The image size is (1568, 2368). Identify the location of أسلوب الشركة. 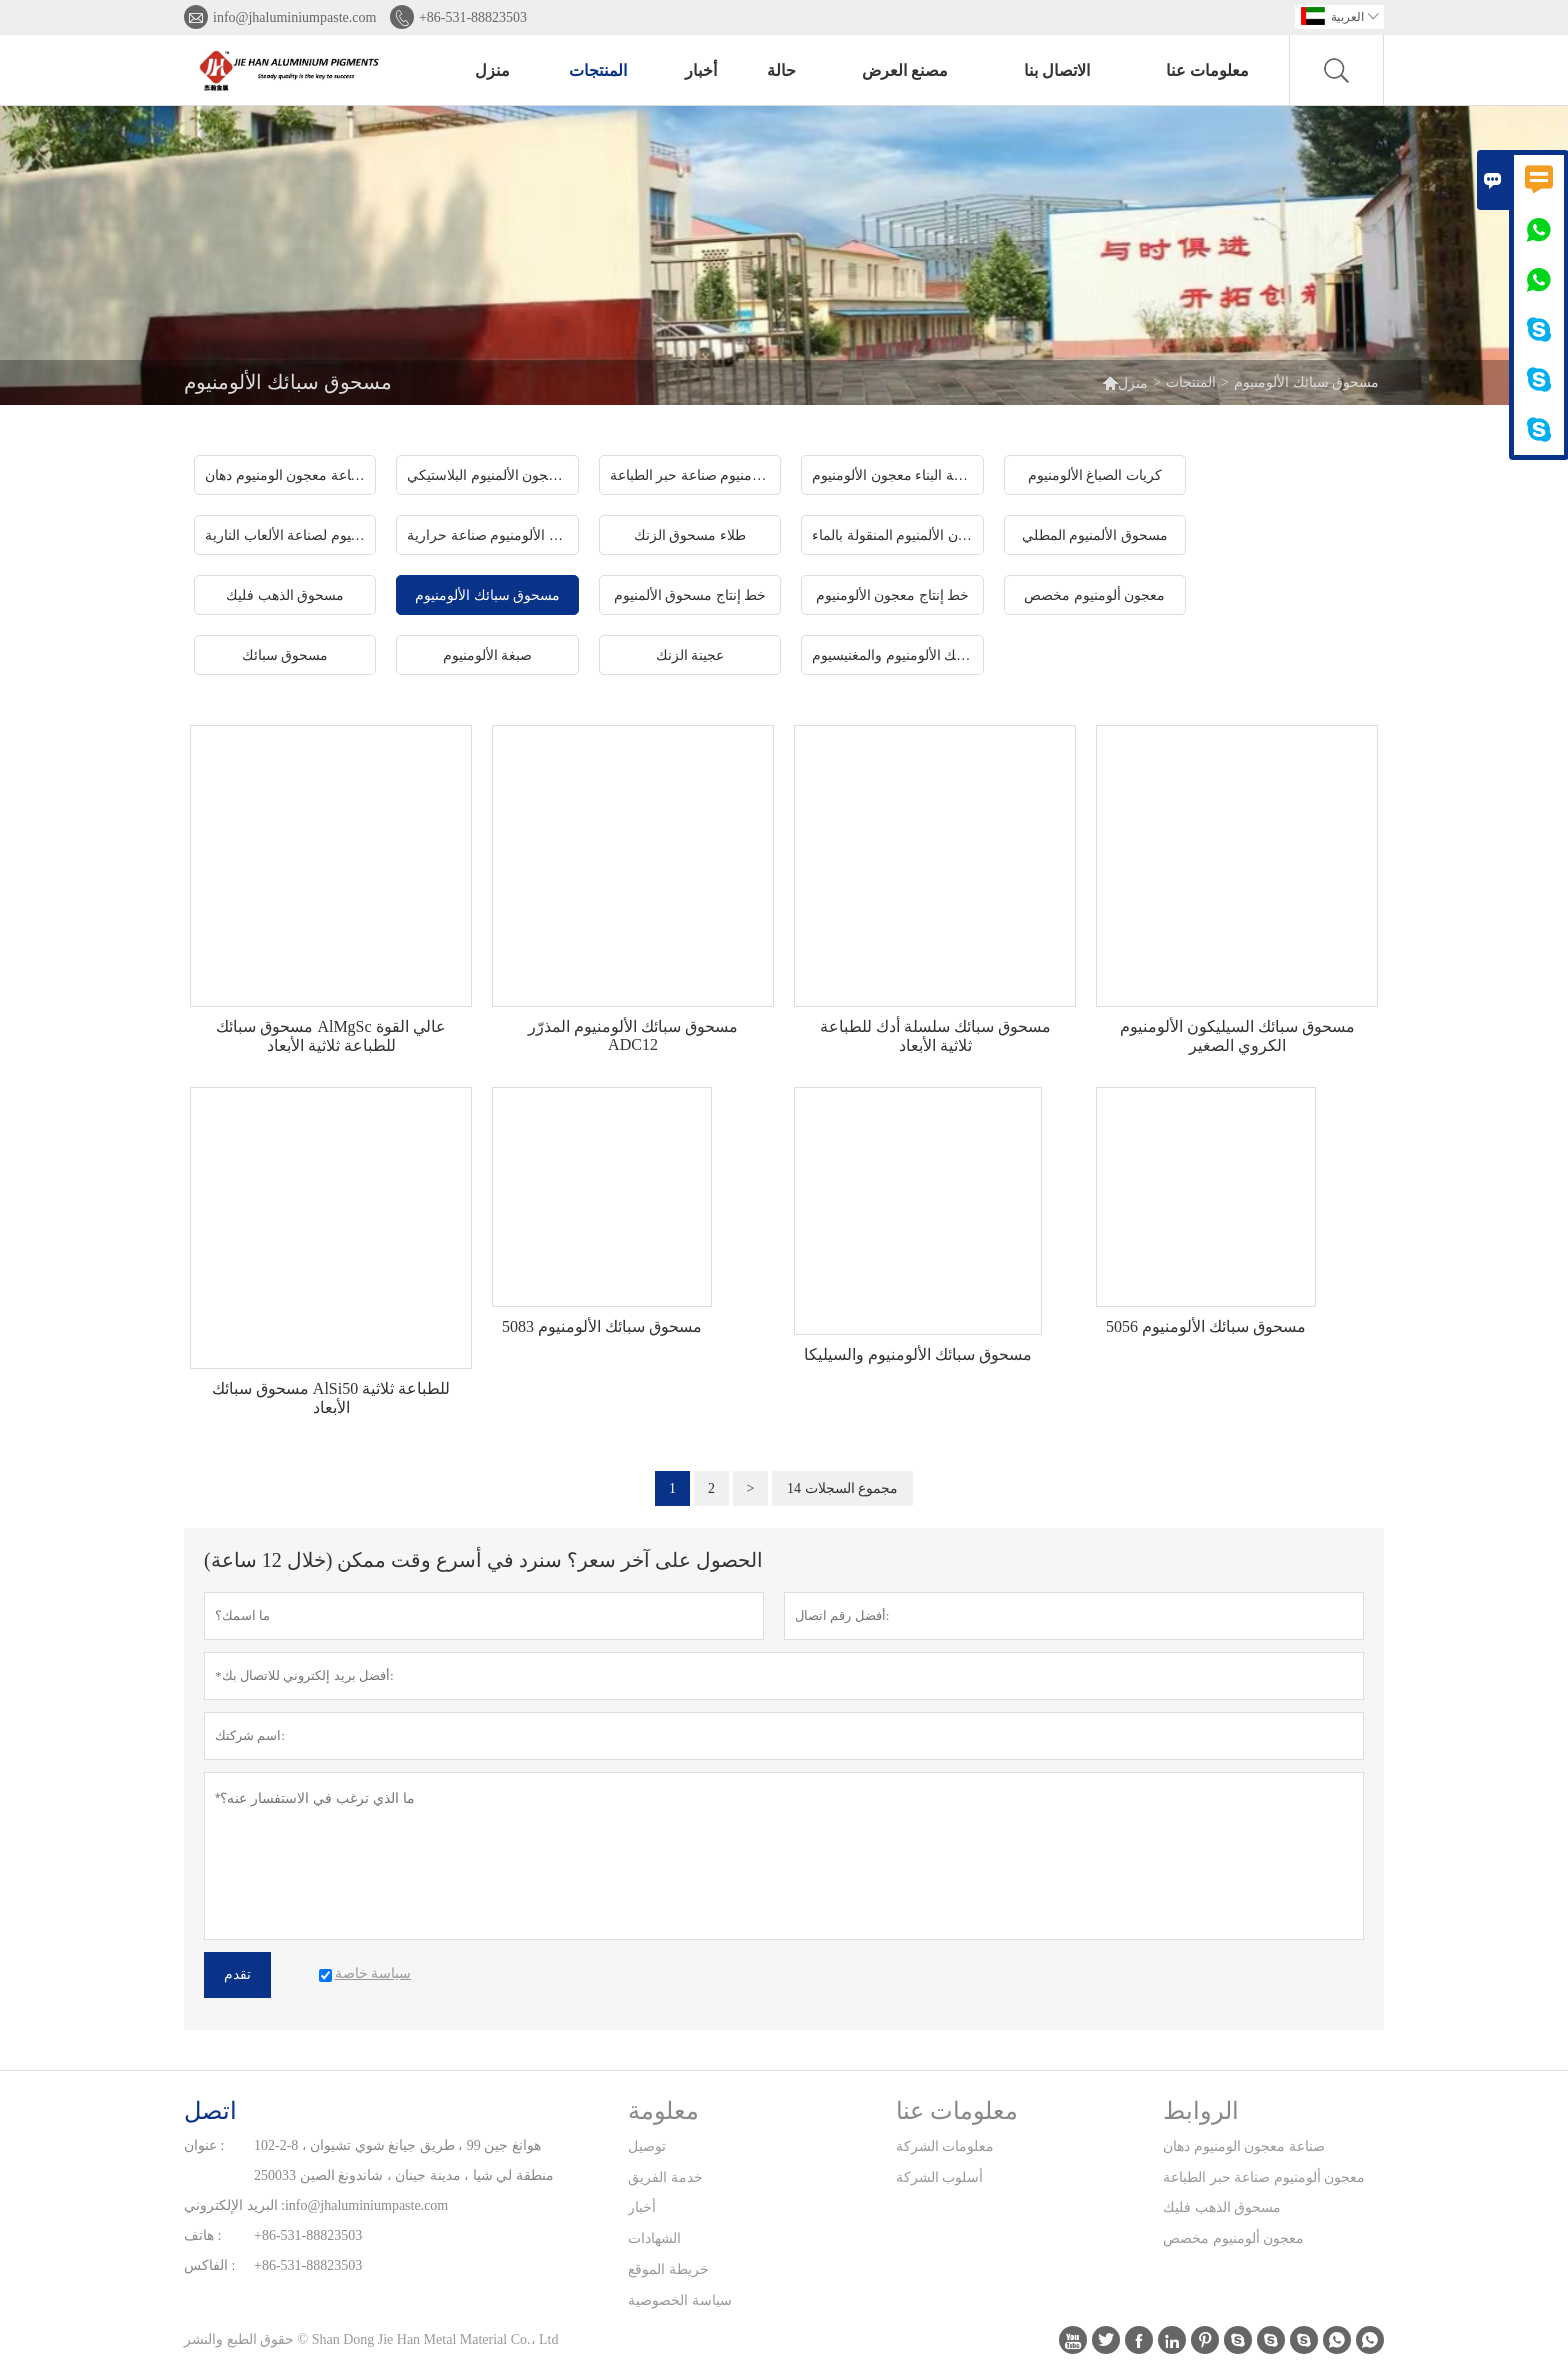
(940, 2177).